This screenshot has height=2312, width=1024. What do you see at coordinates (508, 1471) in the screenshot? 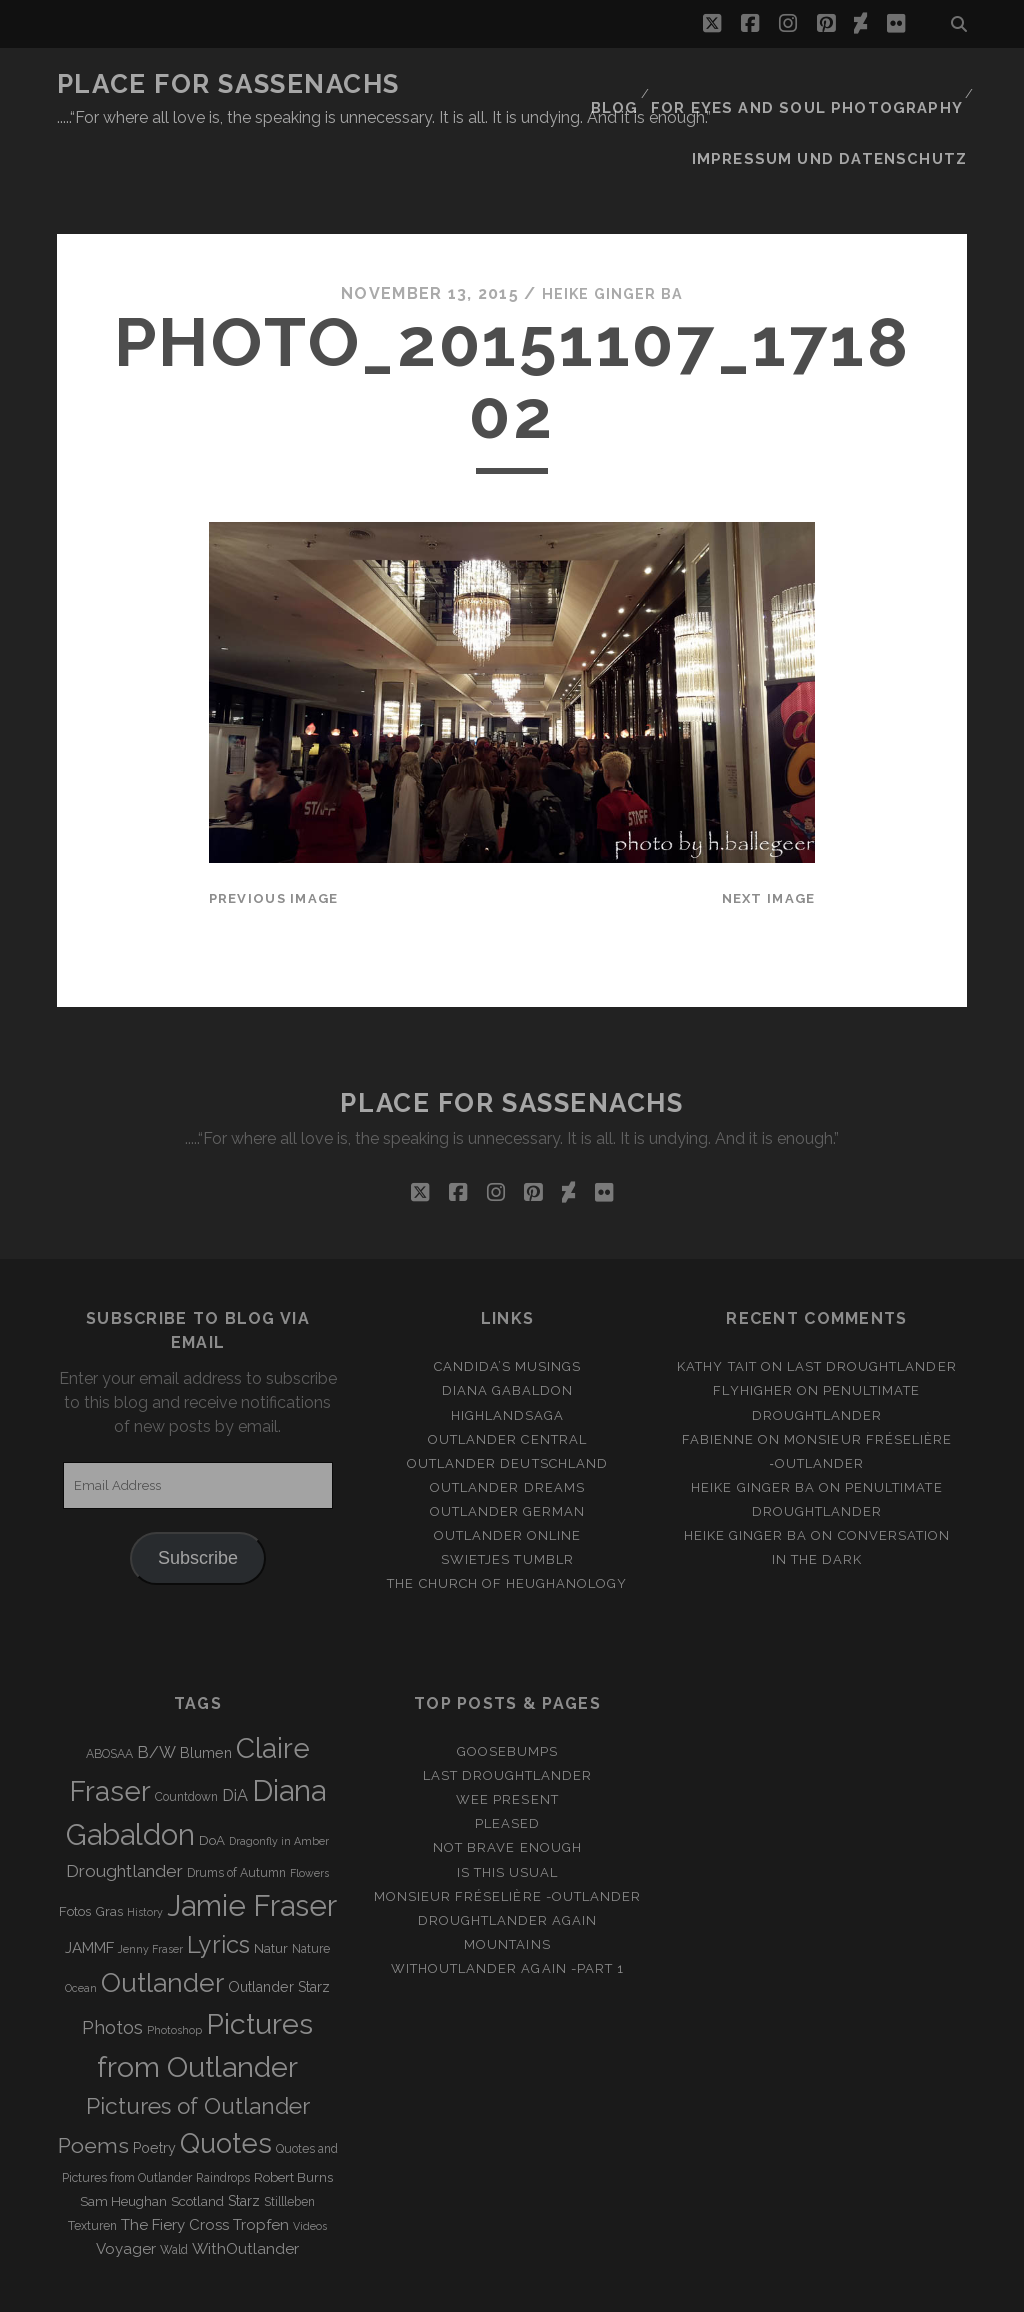
I see `Outlander online` at bounding box center [508, 1471].